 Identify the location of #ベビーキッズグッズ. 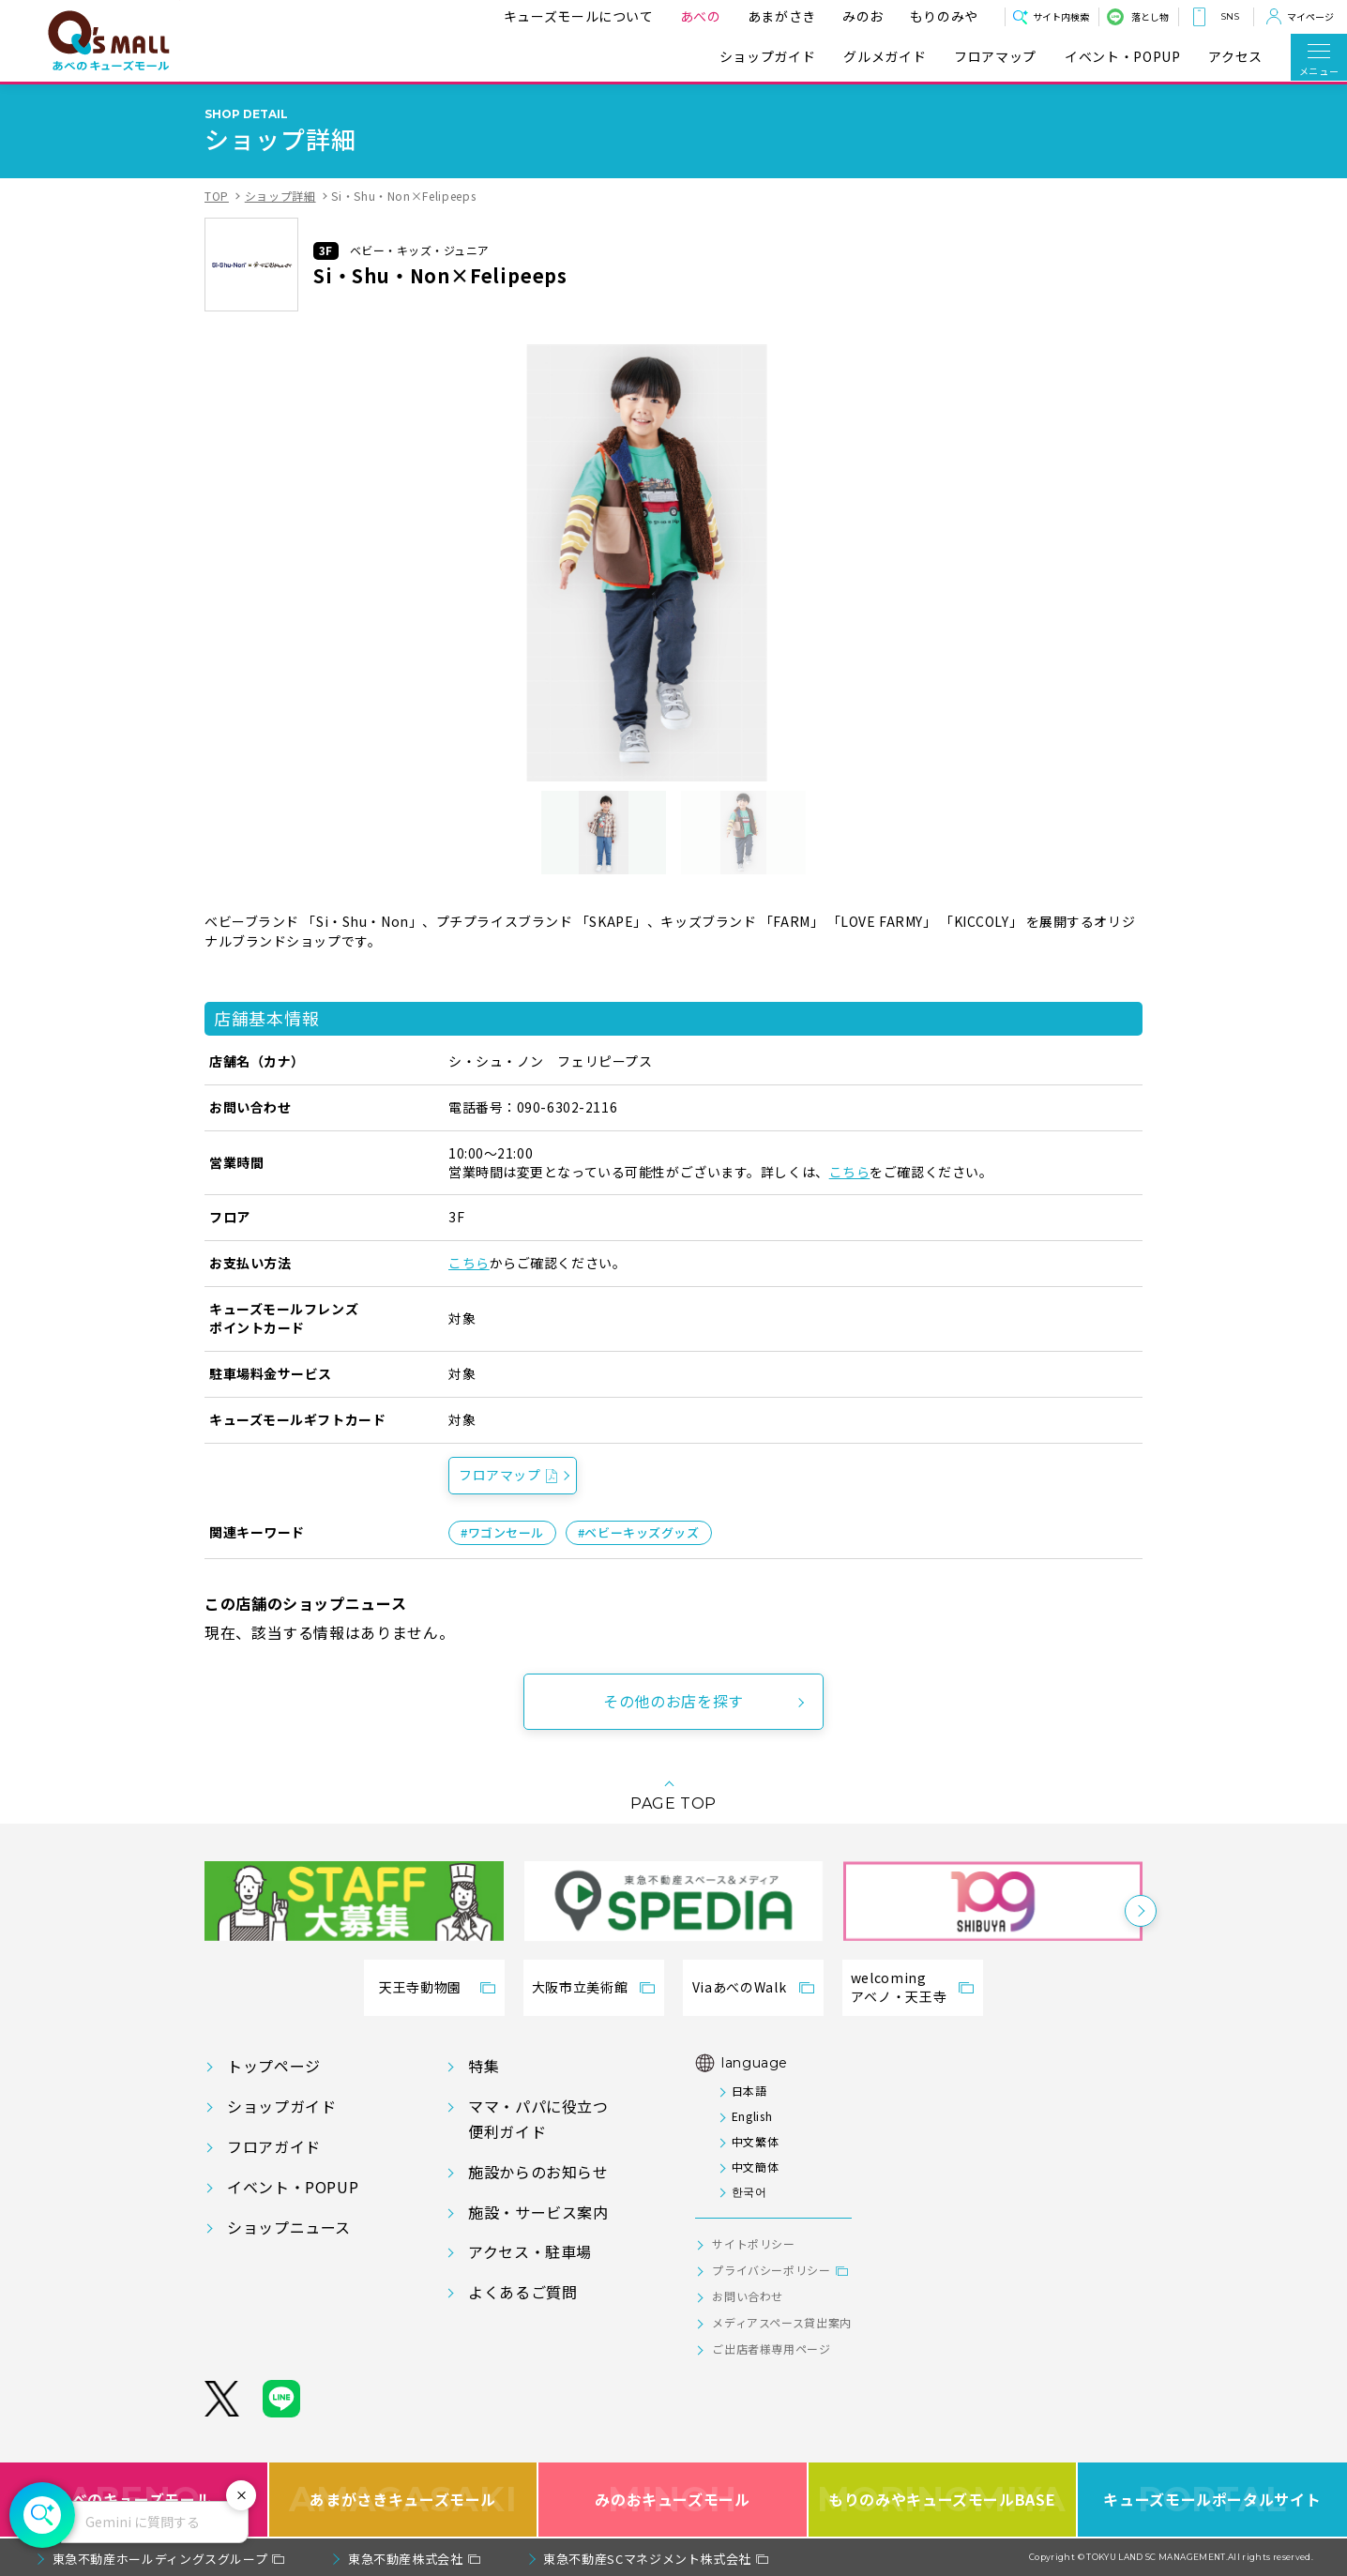
(639, 1532).